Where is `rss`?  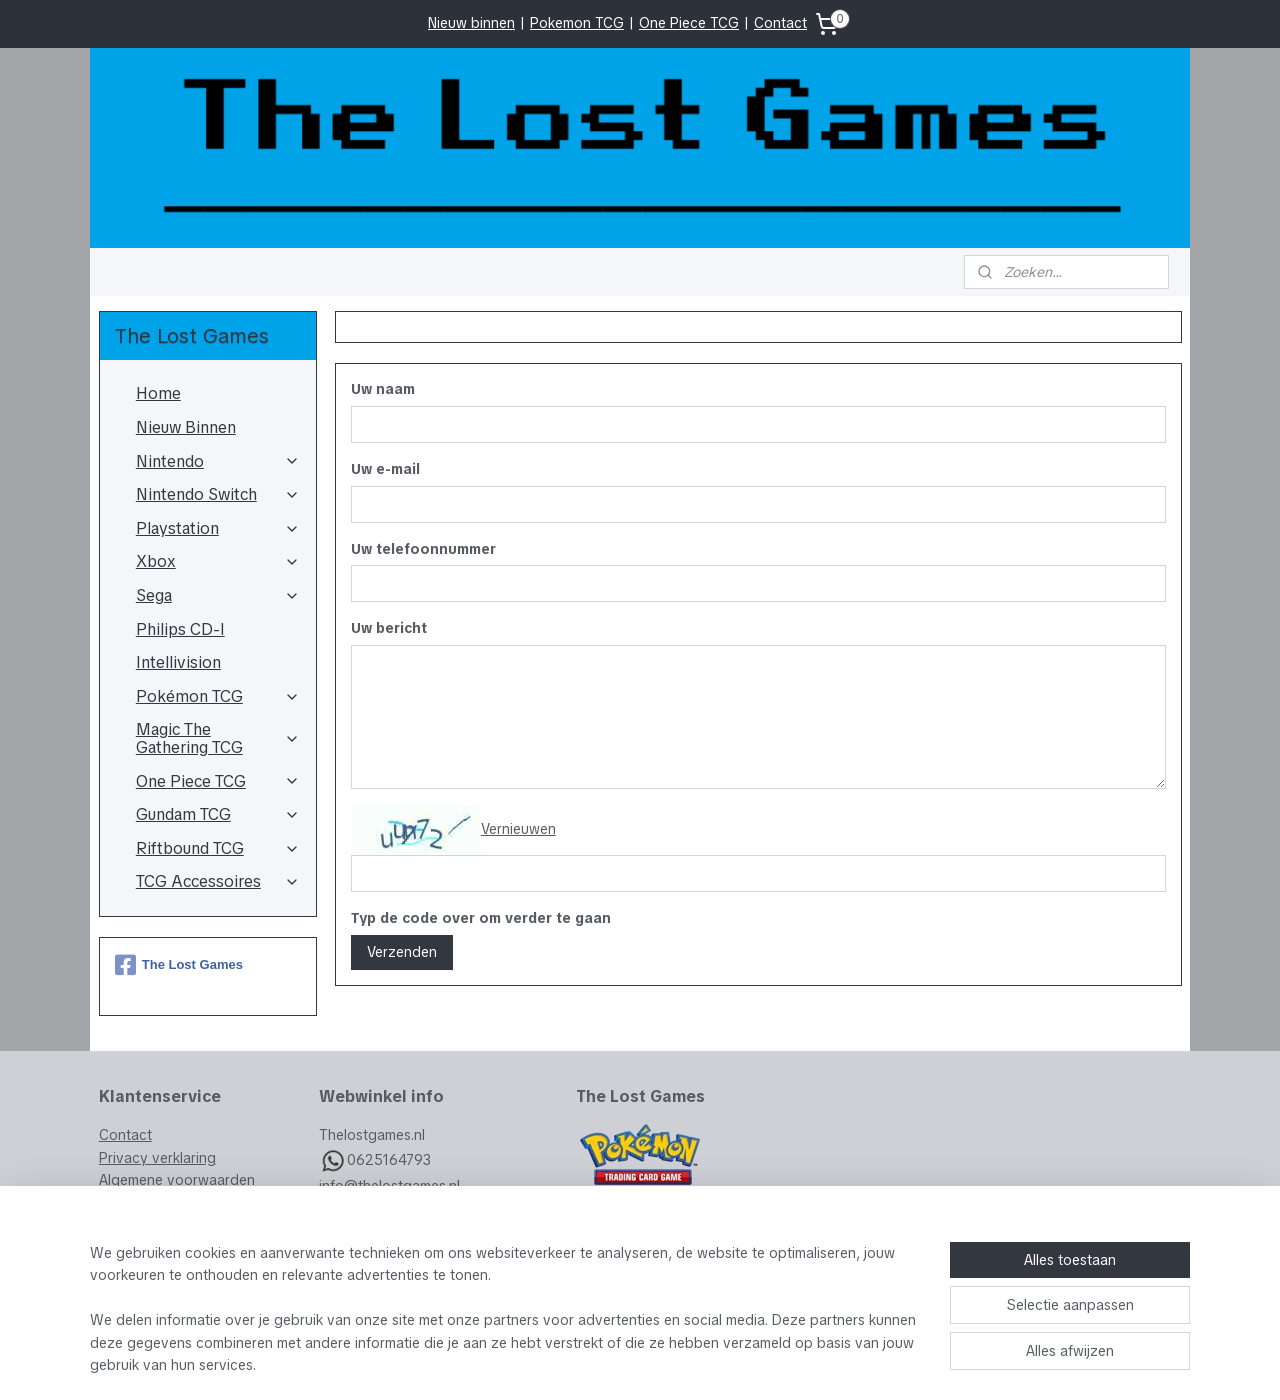 rss is located at coordinates (610, 1363).